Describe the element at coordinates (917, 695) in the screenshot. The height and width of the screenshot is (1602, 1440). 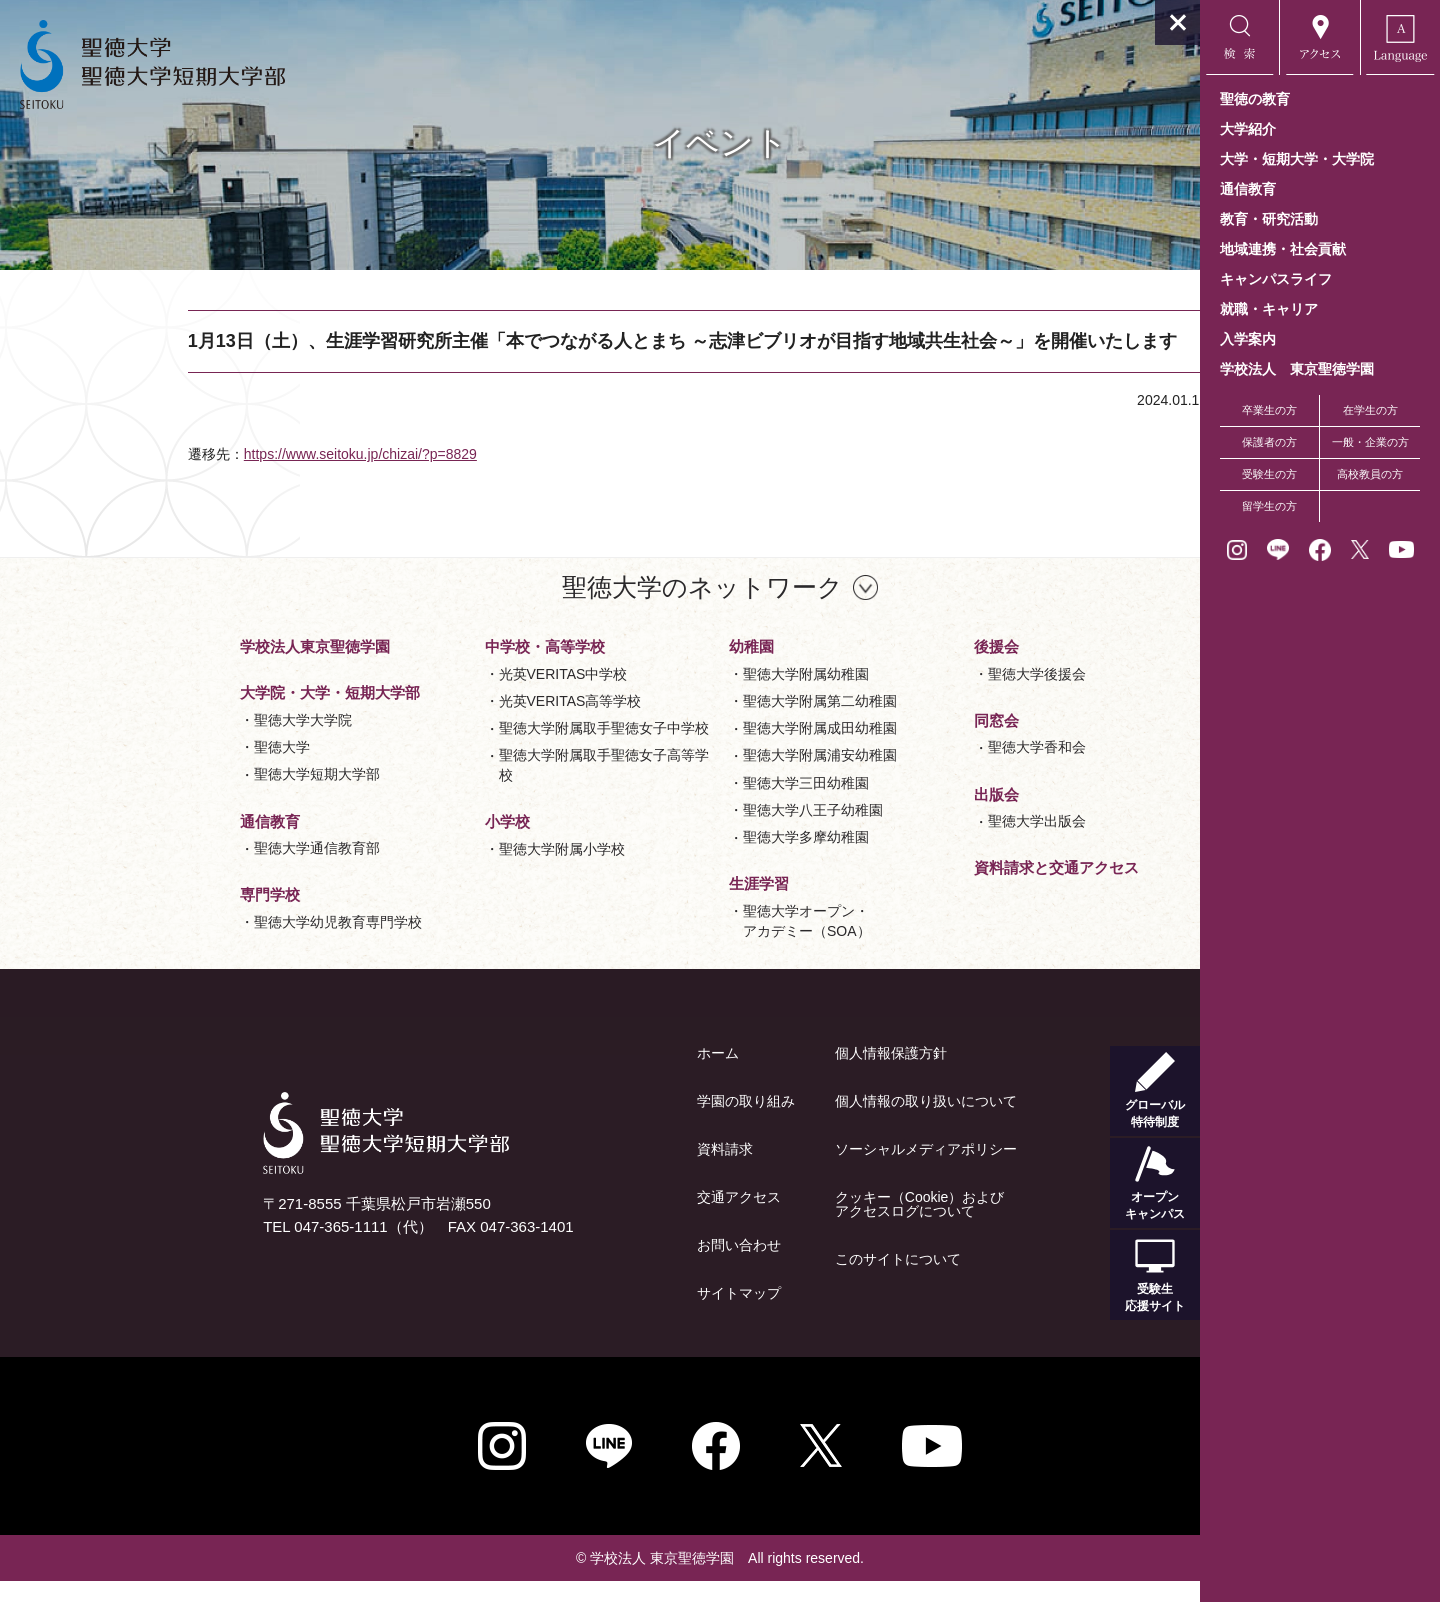
I see `聖徳大学後援会` at that location.